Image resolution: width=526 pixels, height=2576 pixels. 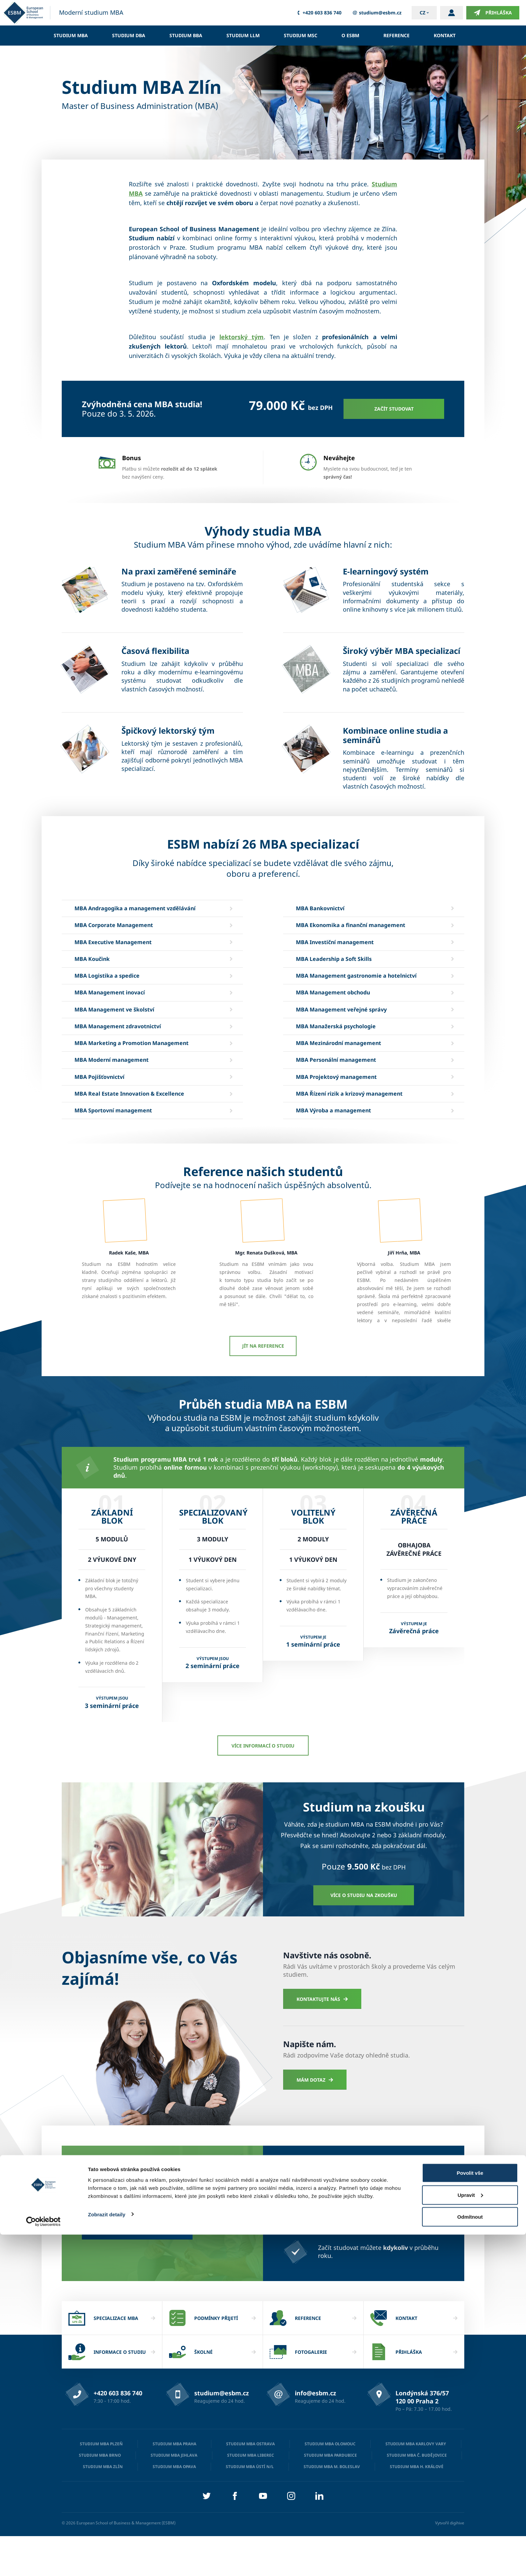 What do you see at coordinates (101, 2484) in the screenshot?
I see `Studium MBA Plzeň` at bounding box center [101, 2484].